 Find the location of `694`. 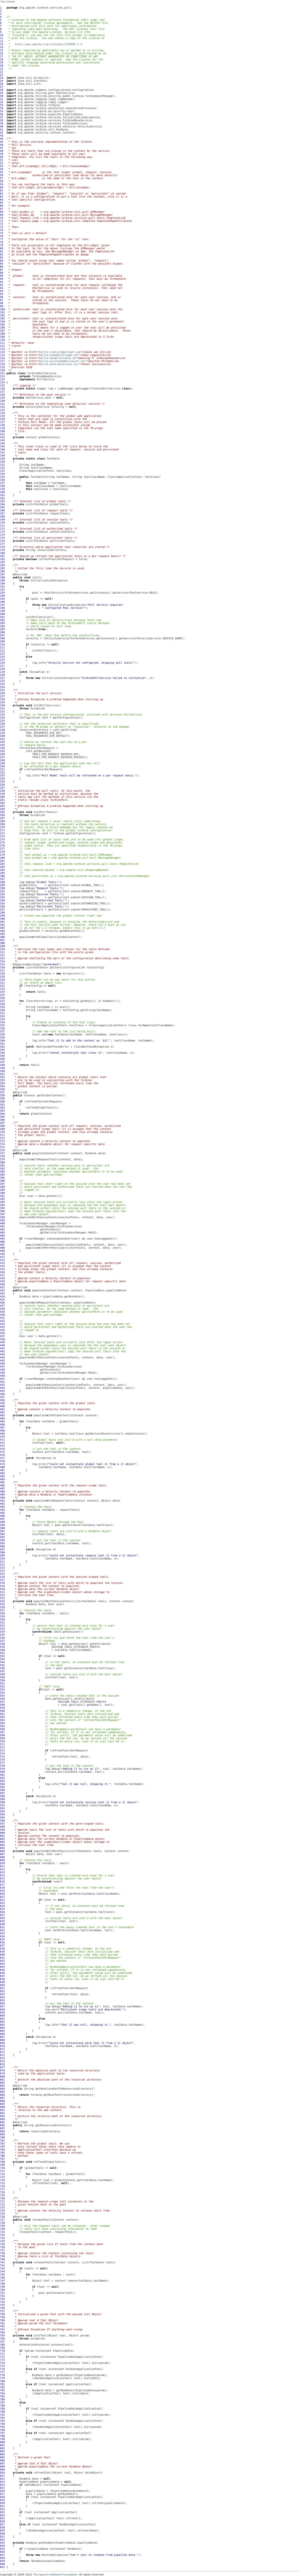

694 is located at coordinates (2, 2119).